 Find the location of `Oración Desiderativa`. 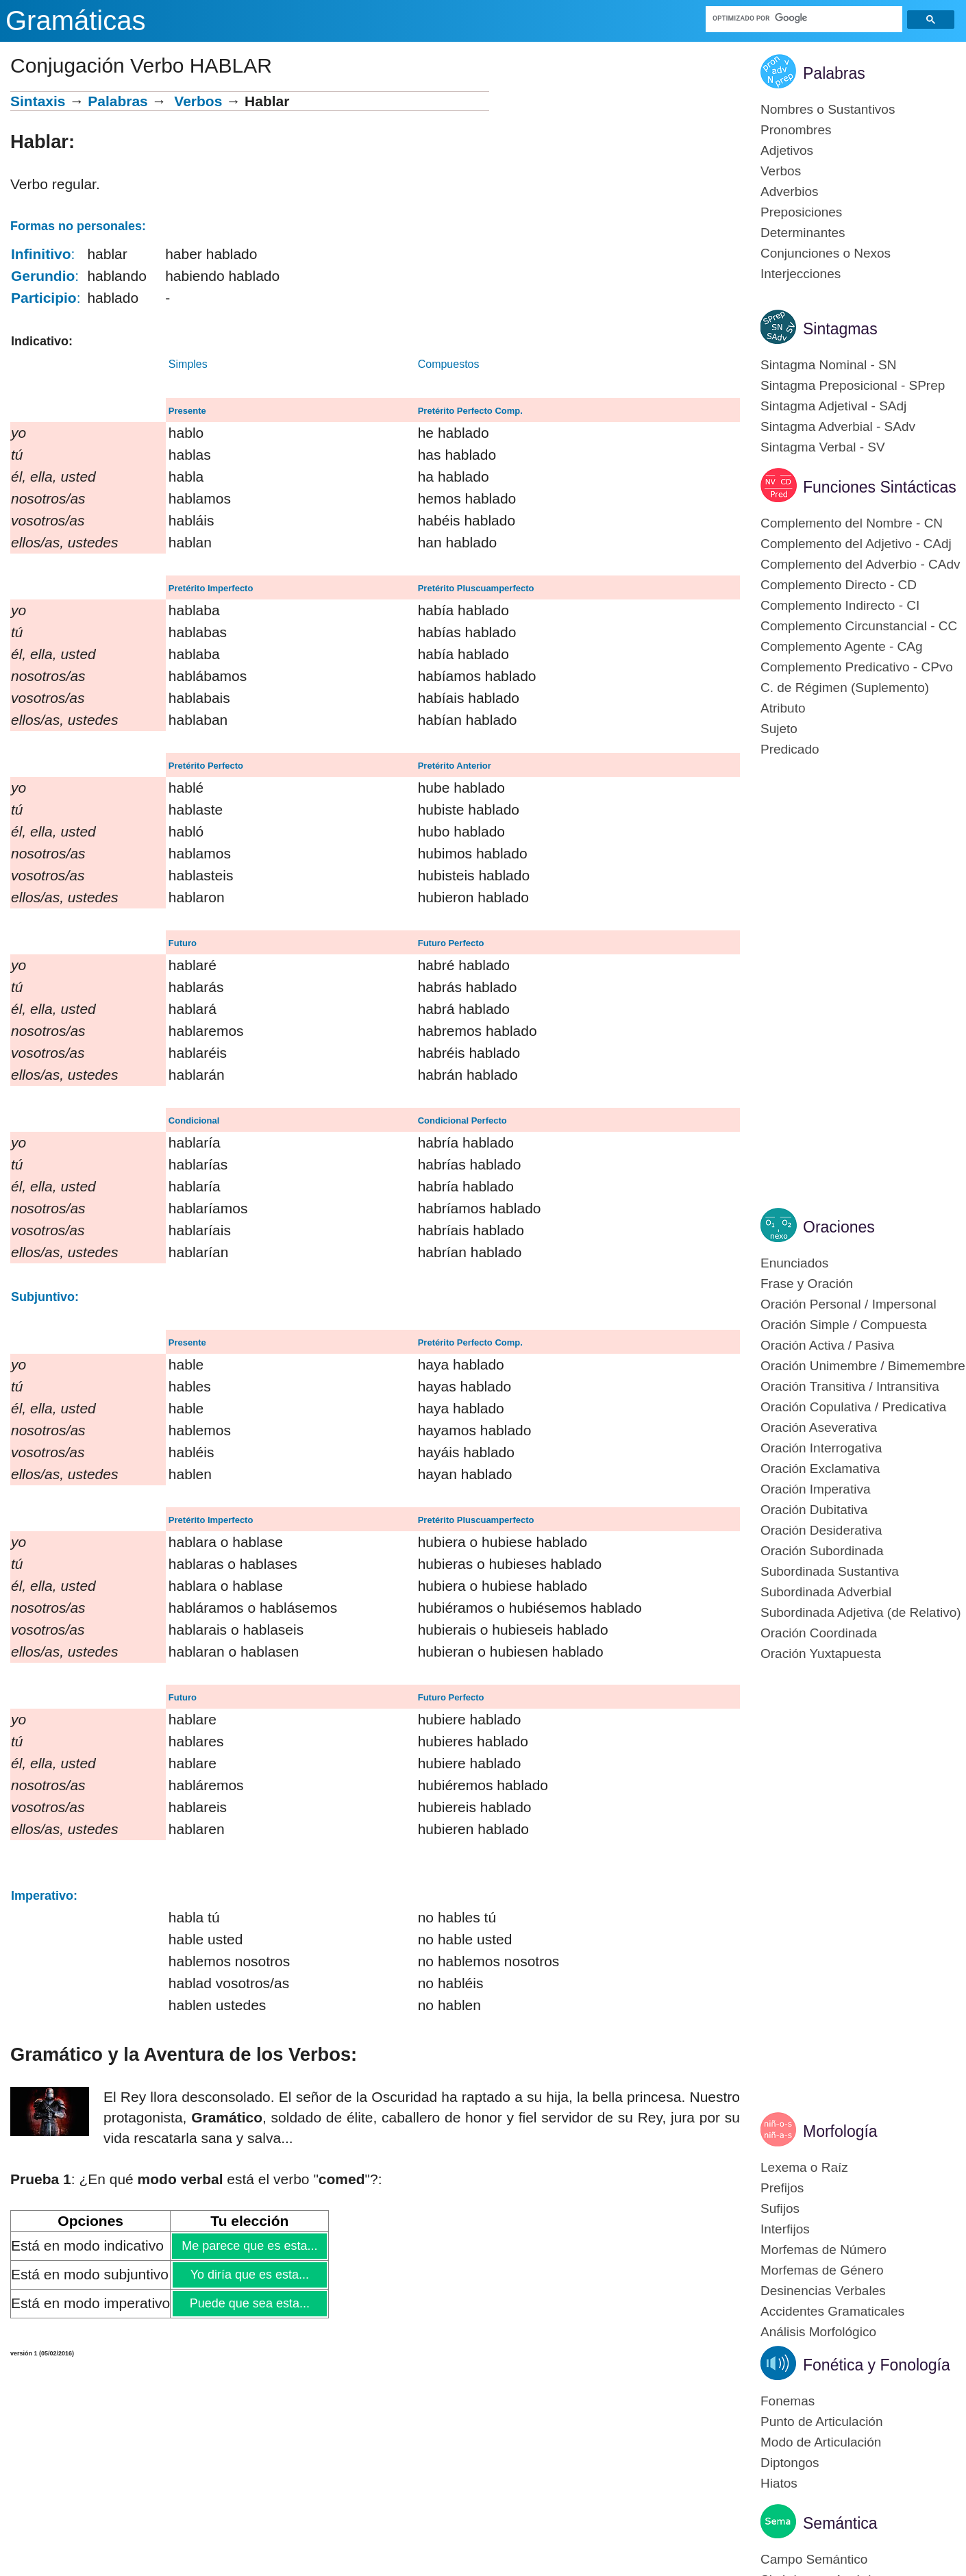

Oración Desiderativa is located at coordinates (821, 1530).